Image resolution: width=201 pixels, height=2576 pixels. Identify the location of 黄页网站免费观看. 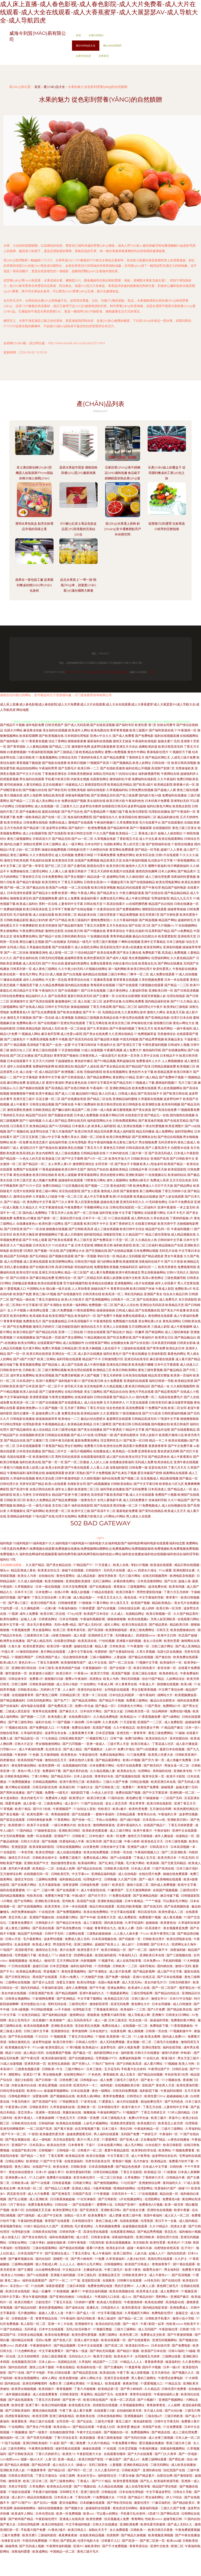
(121, 849).